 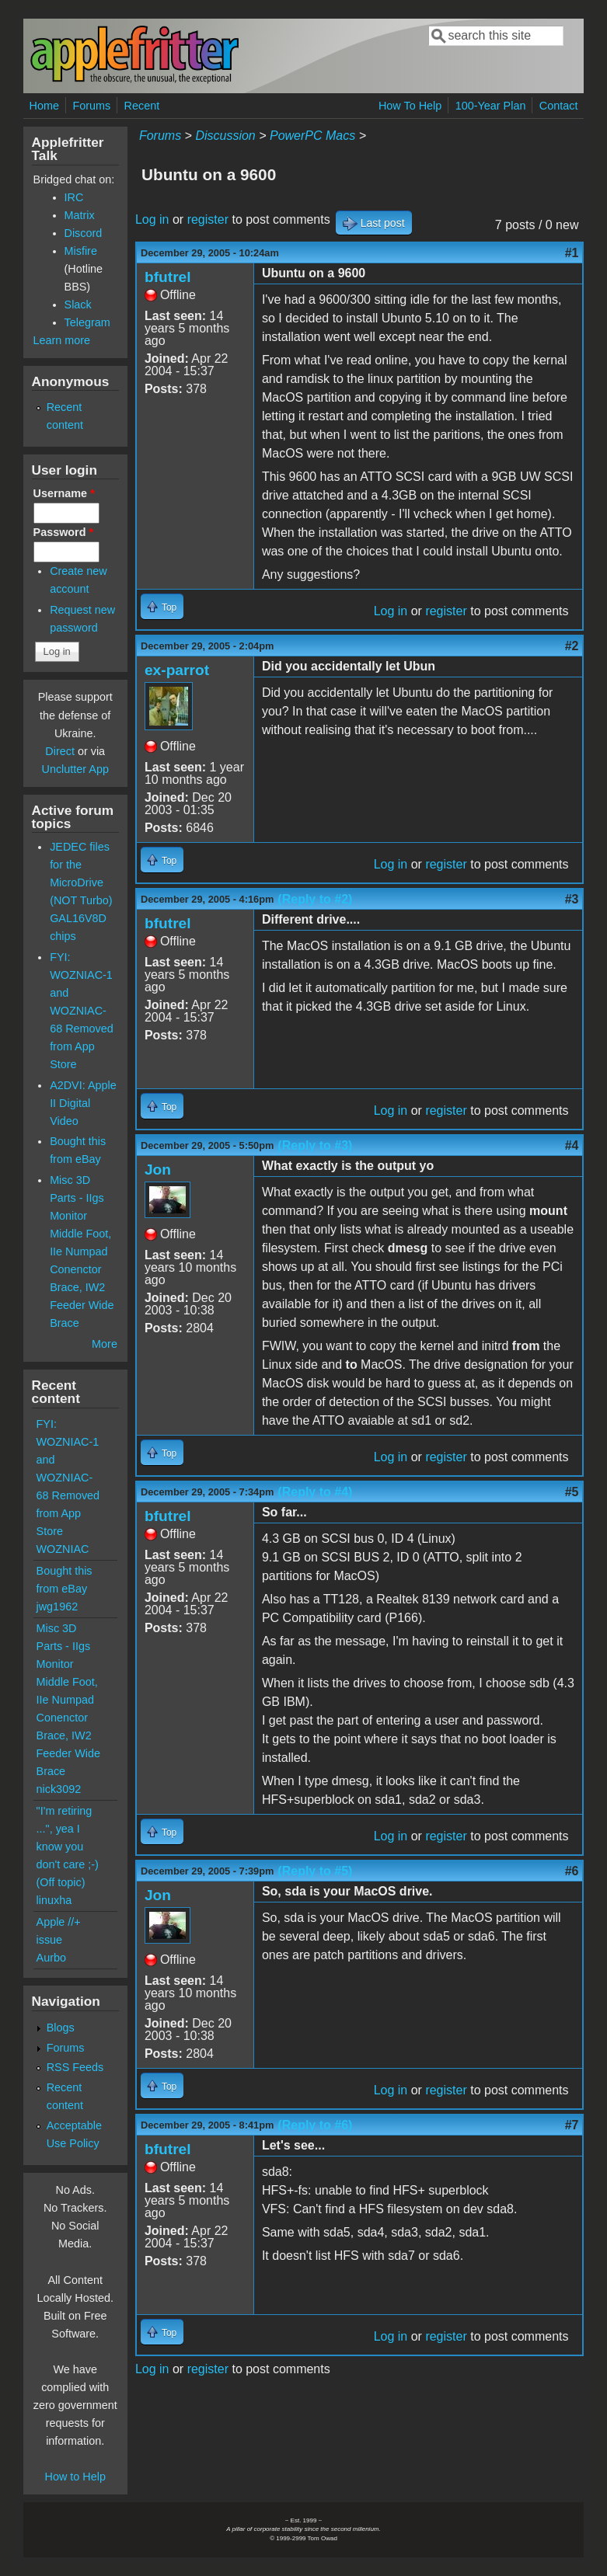 I want to click on Learn more, so click(x=62, y=340).